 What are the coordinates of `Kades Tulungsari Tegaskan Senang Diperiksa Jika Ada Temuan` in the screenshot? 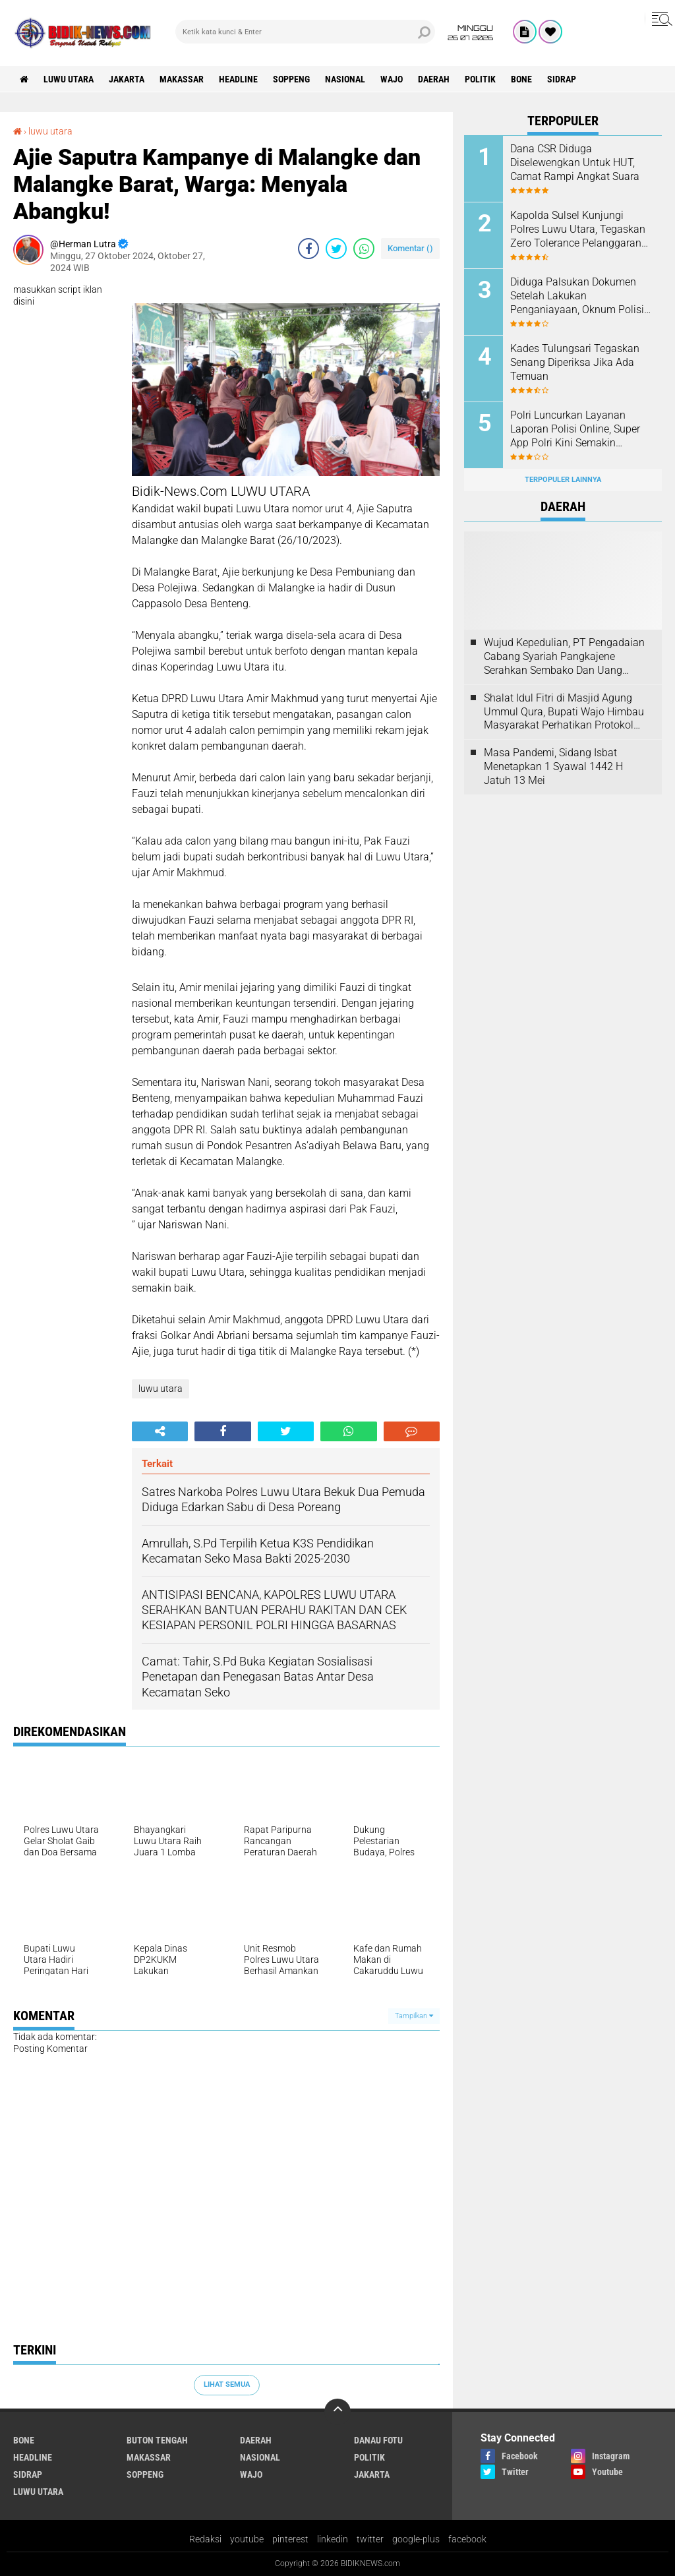 It's located at (574, 362).